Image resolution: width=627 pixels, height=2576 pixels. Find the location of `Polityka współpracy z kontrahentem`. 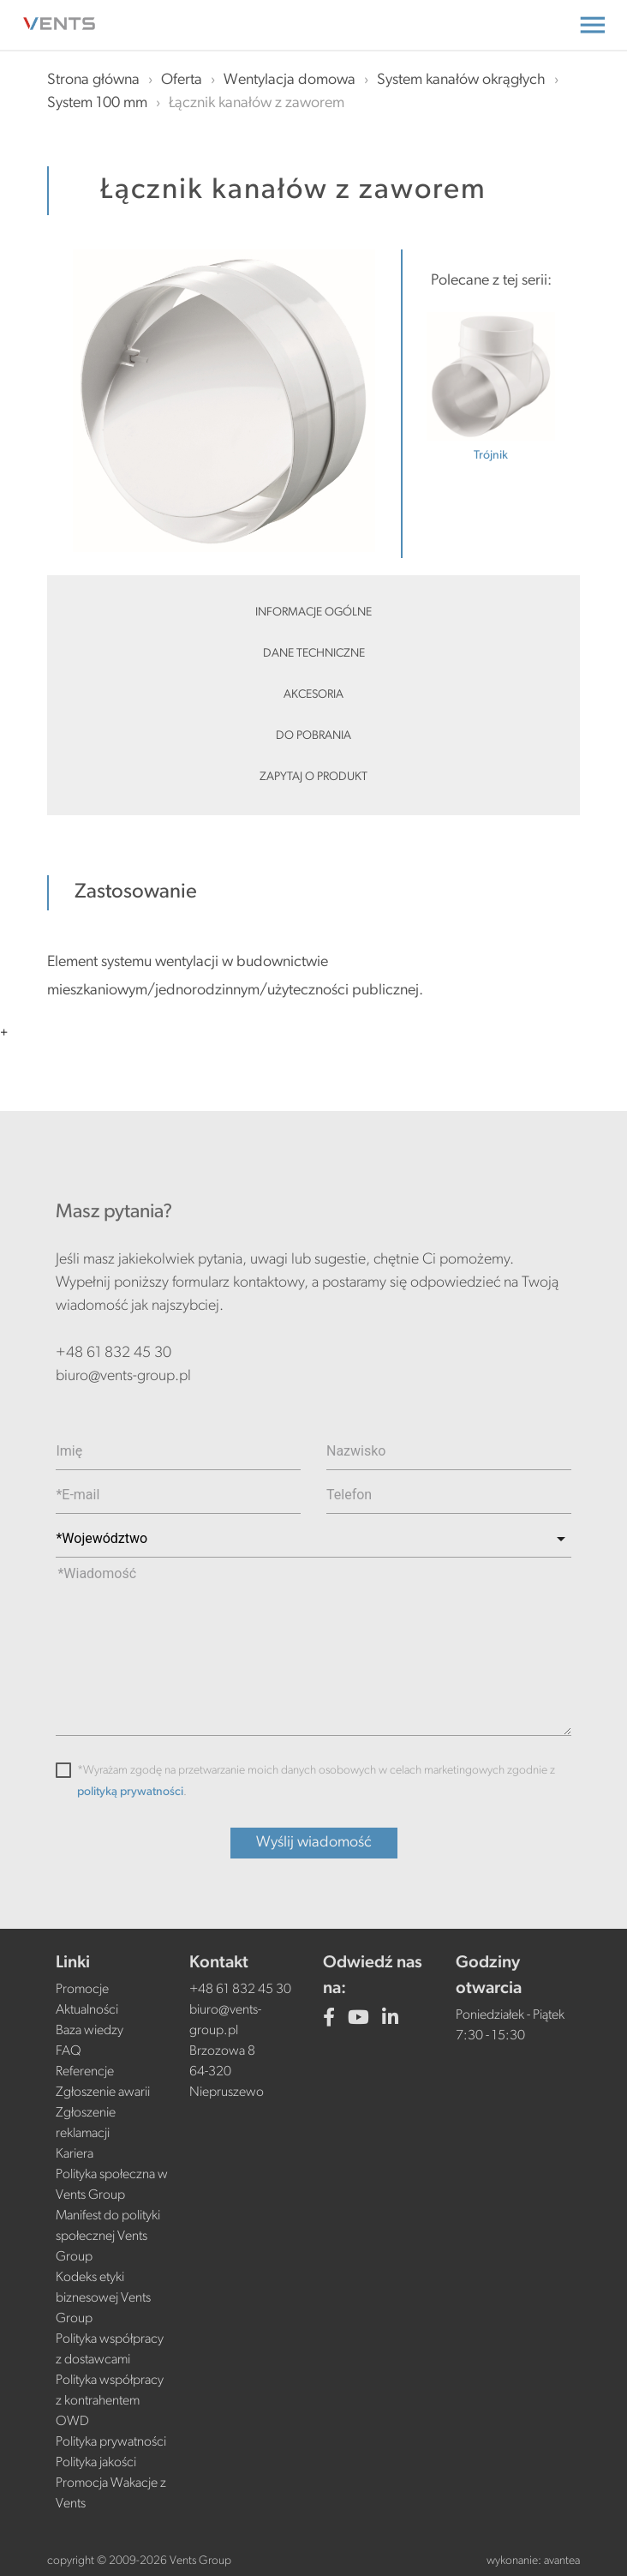

Polityka współpracy z kontrahentem is located at coordinates (110, 2391).